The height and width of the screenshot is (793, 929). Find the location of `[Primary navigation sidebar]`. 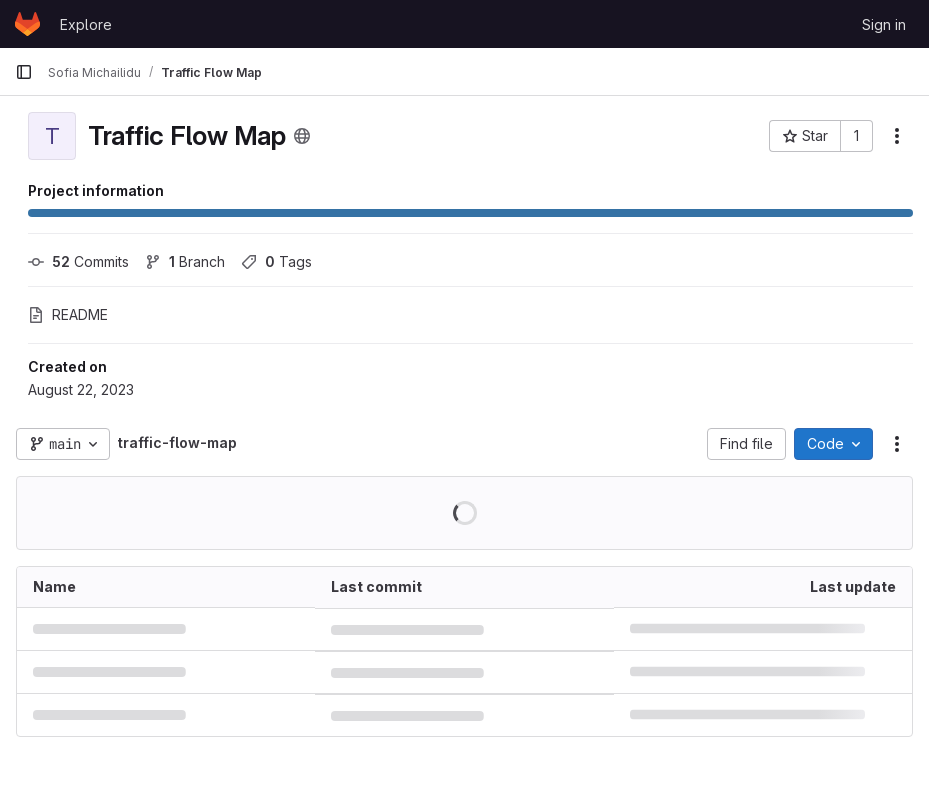

[Primary navigation sidebar] is located at coordinates (24, 72).